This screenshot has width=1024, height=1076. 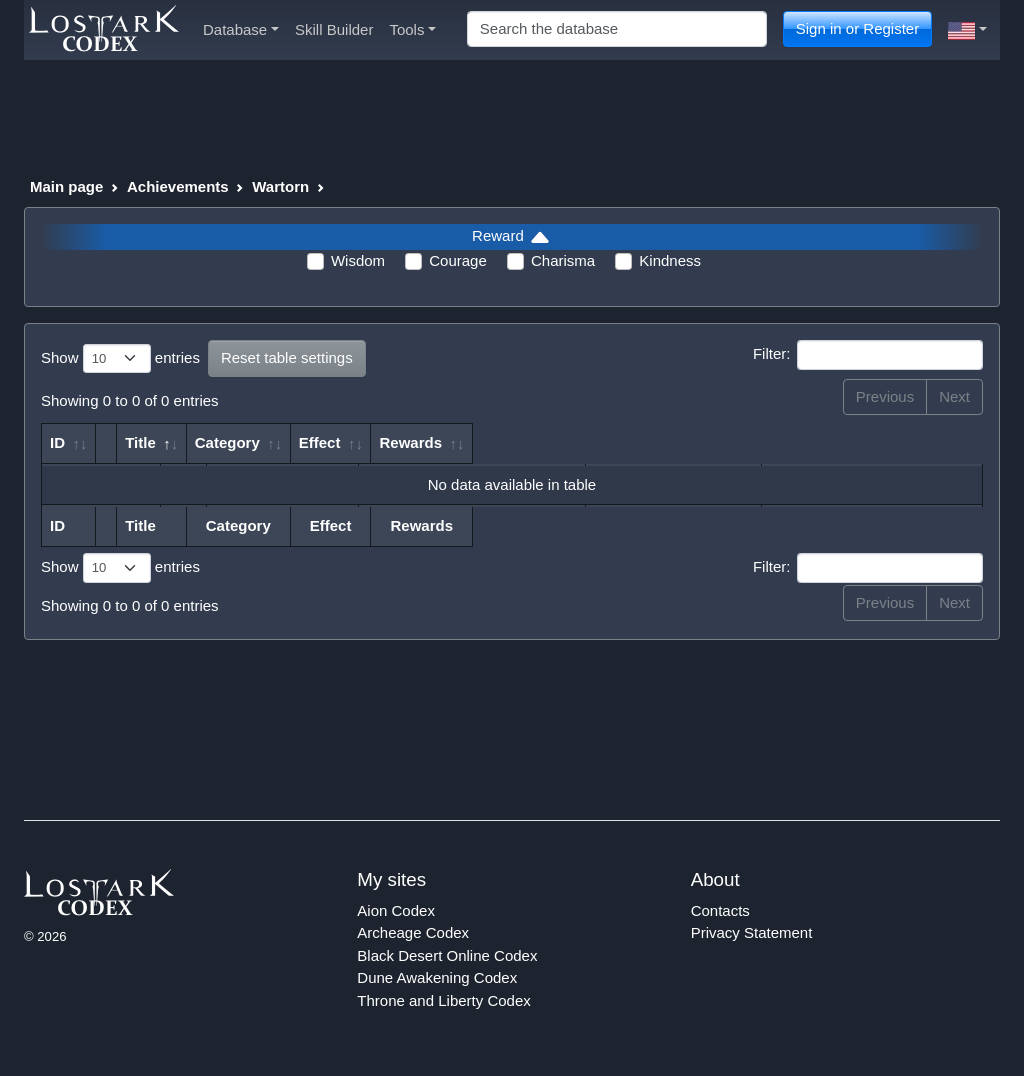 What do you see at coordinates (412, 29) in the screenshot?
I see `Tools [button]` at bounding box center [412, 29].